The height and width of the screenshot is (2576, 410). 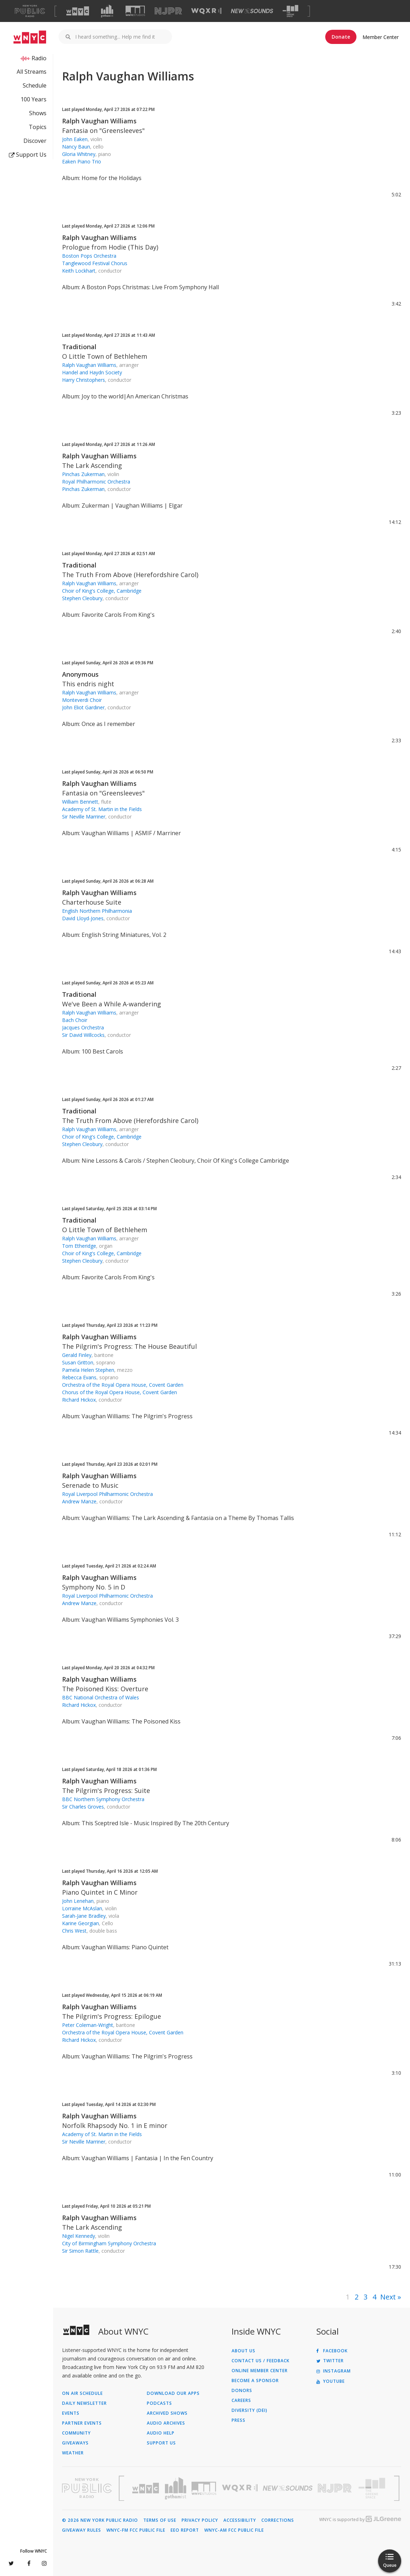 I want to click on Peter Coleman-Wright, so click(x=87, y=2025).